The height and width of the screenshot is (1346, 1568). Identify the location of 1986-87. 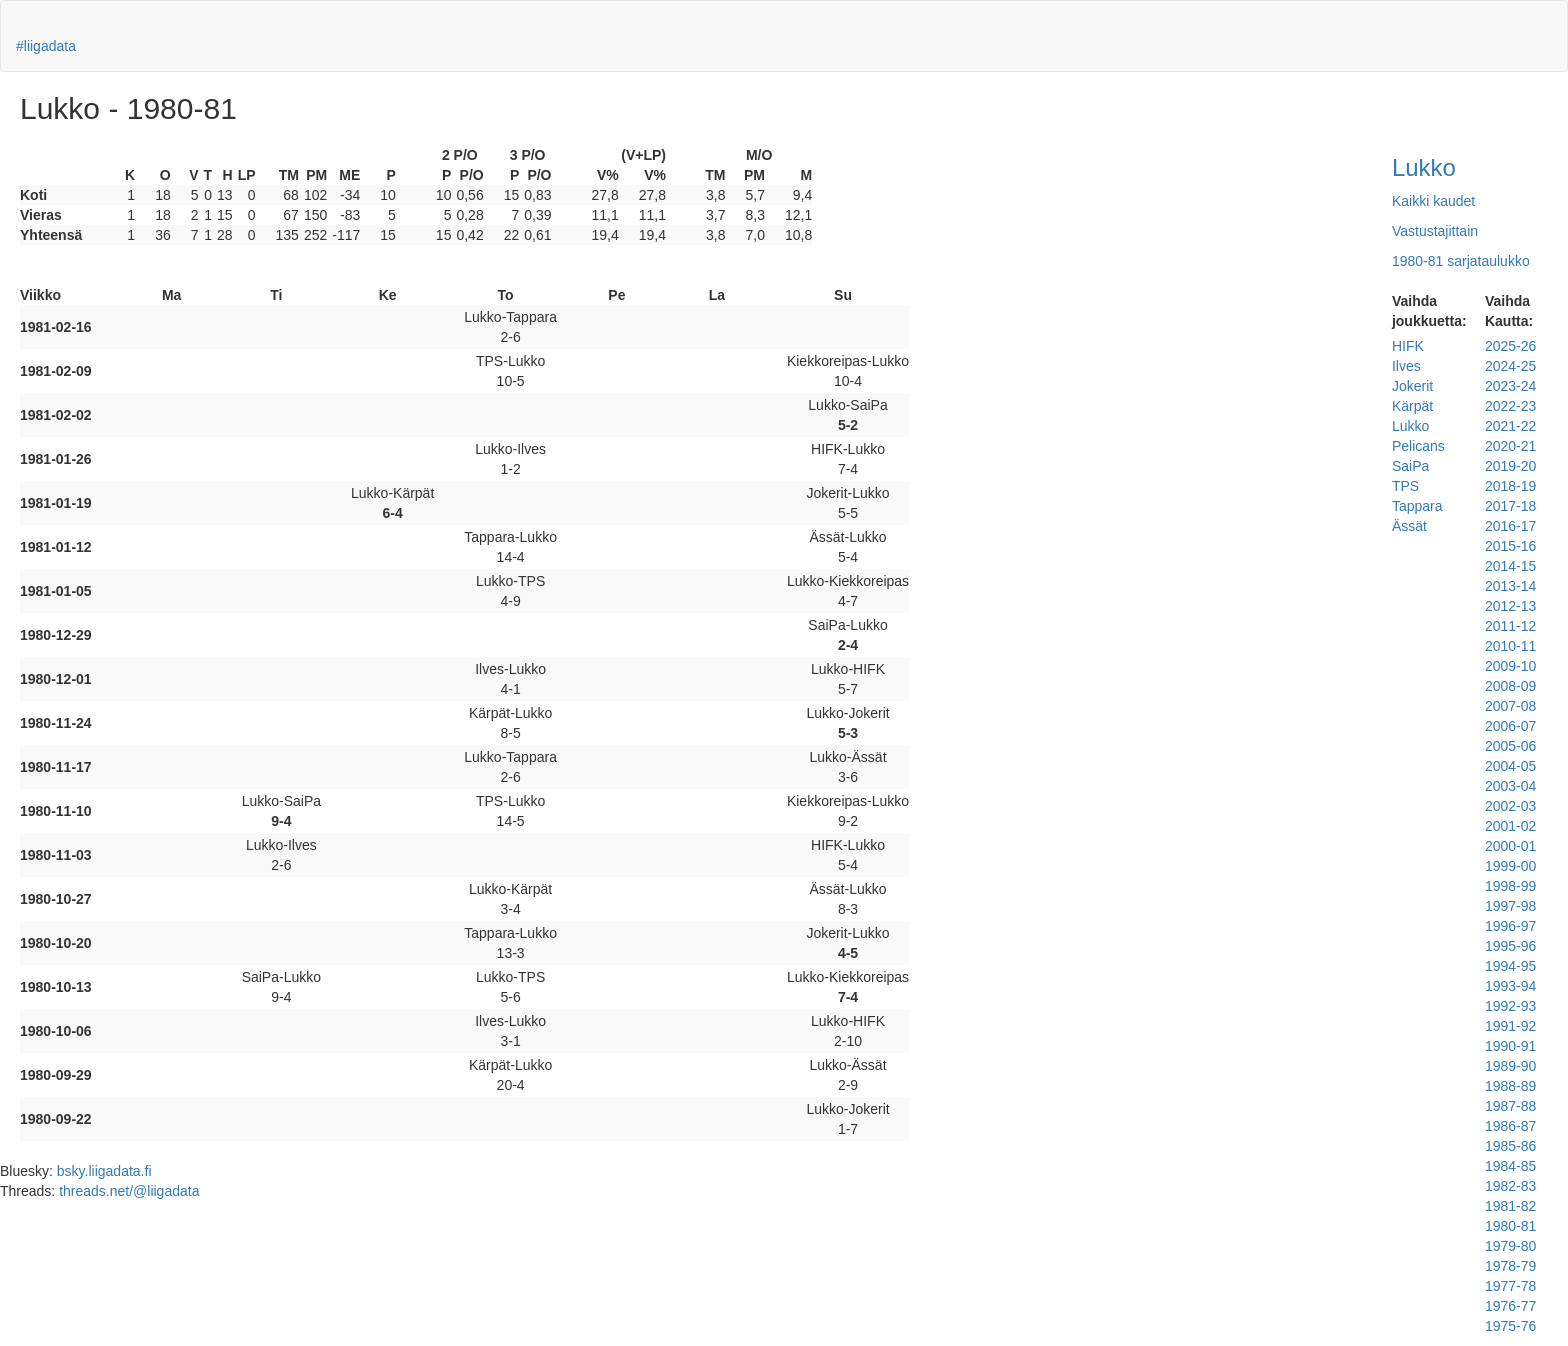
(1510, 1126).